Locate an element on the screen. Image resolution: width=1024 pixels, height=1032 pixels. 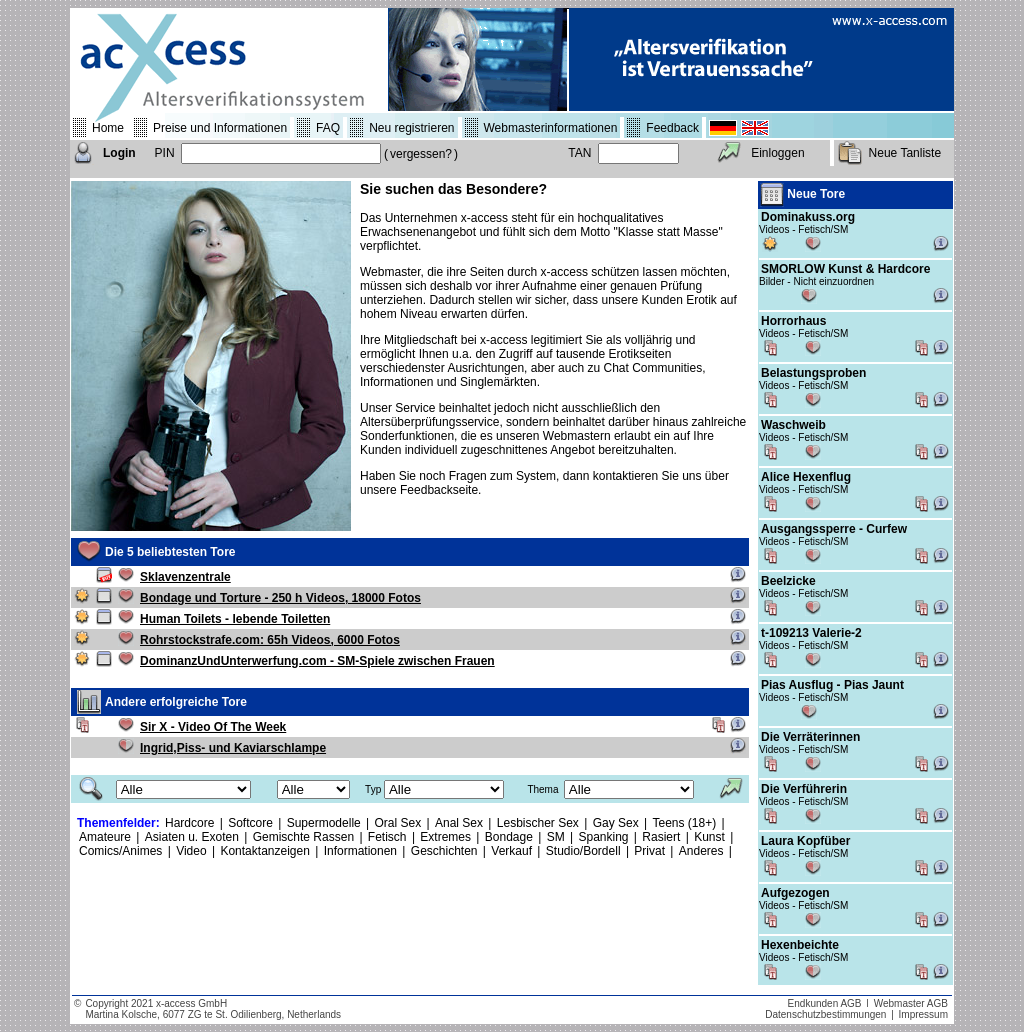
Sir X - Video Of The Week is located at coordinates (213, 727).